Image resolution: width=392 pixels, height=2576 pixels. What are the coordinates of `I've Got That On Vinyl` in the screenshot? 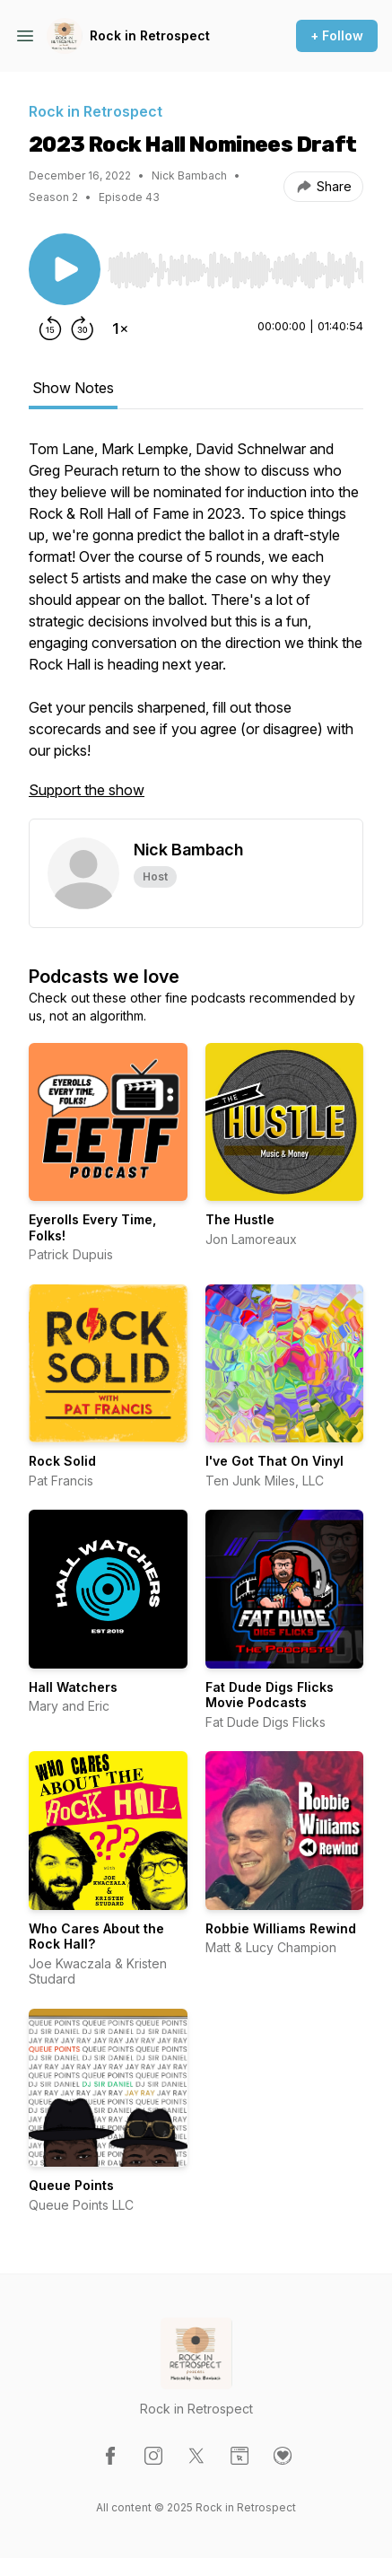 It's located at (274, 1460).